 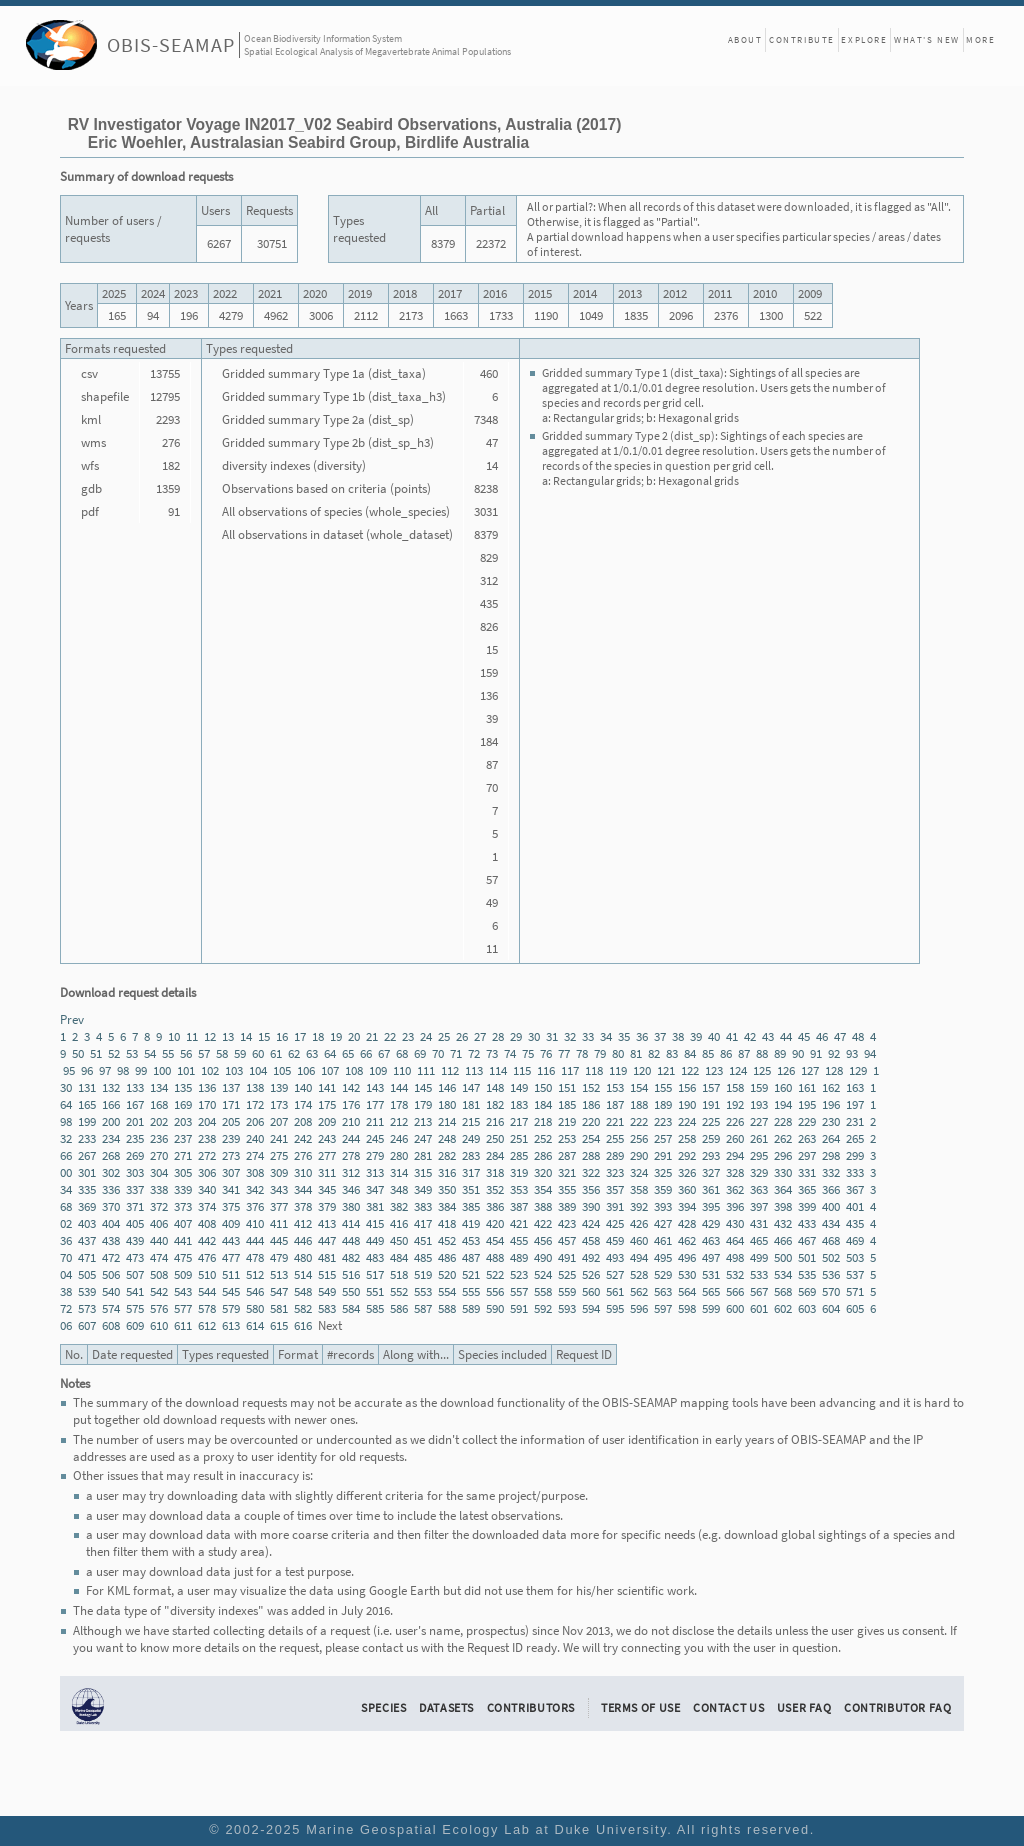 I want to click on 596, so click(x=639, y=1308).